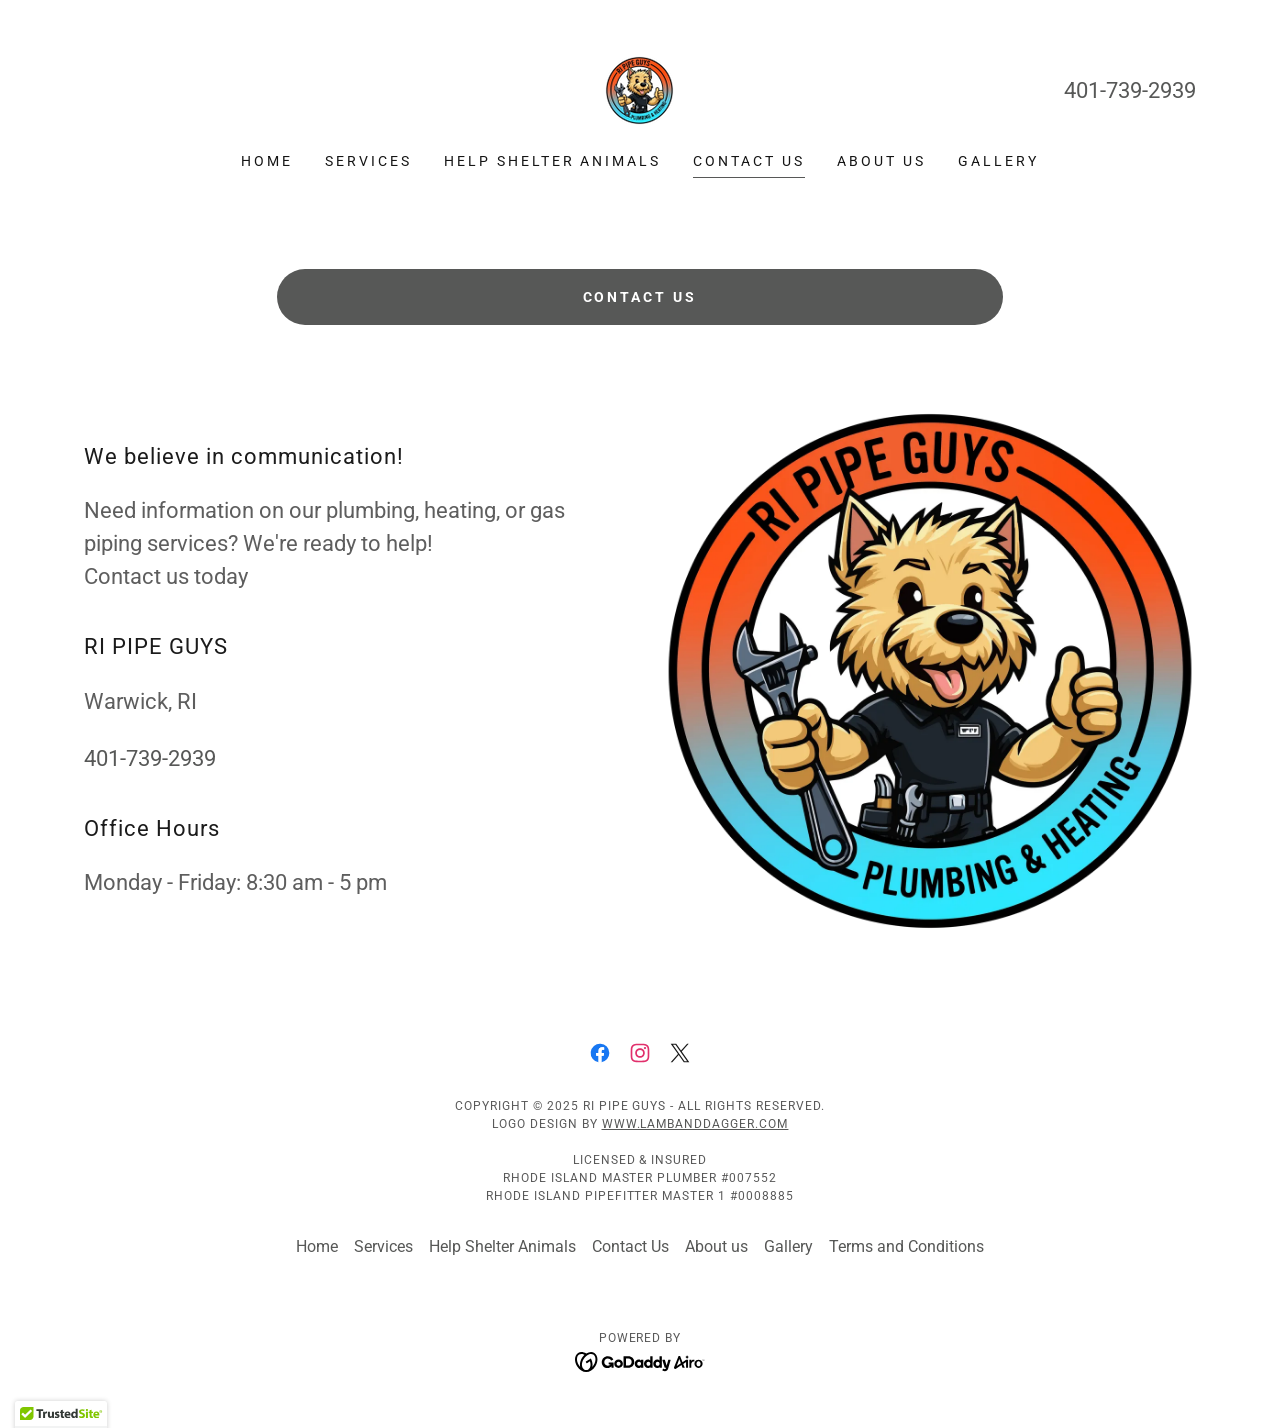 This screenshot has width=1280, height=1428. Describe the element at coordinates (1130, 90) in the screenshot. I see `401-739-2939 [link]` at that location.